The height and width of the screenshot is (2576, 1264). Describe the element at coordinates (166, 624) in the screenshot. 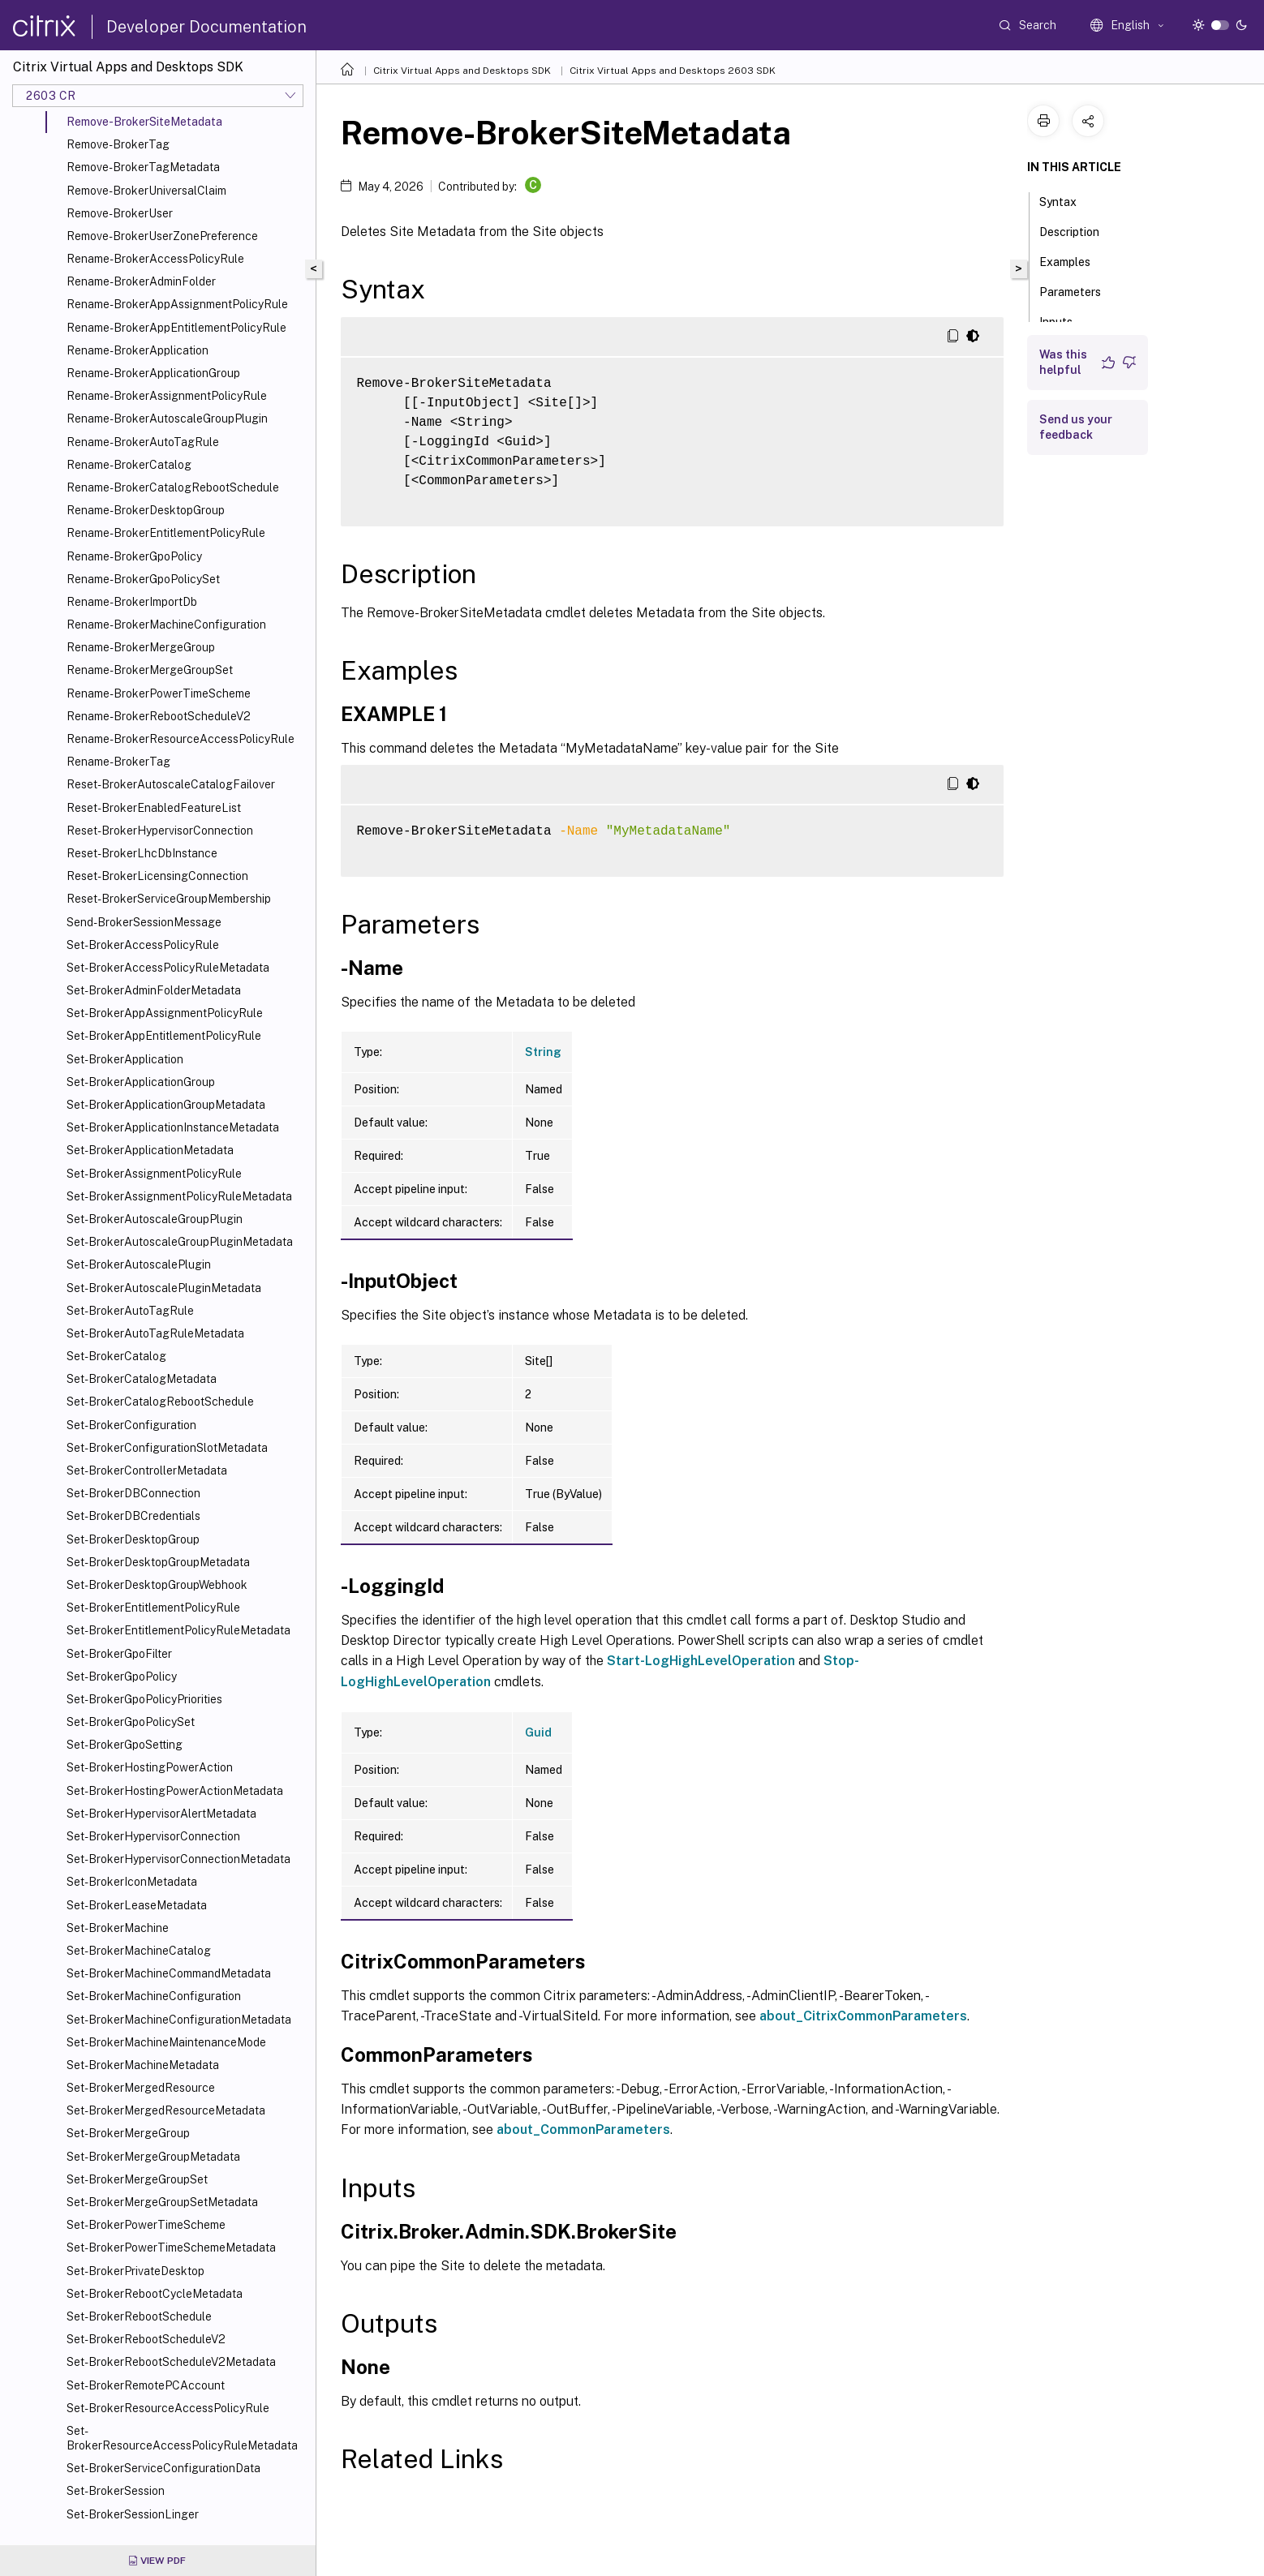

I see `Rename-BrokerMachineConfiguration` at that location.